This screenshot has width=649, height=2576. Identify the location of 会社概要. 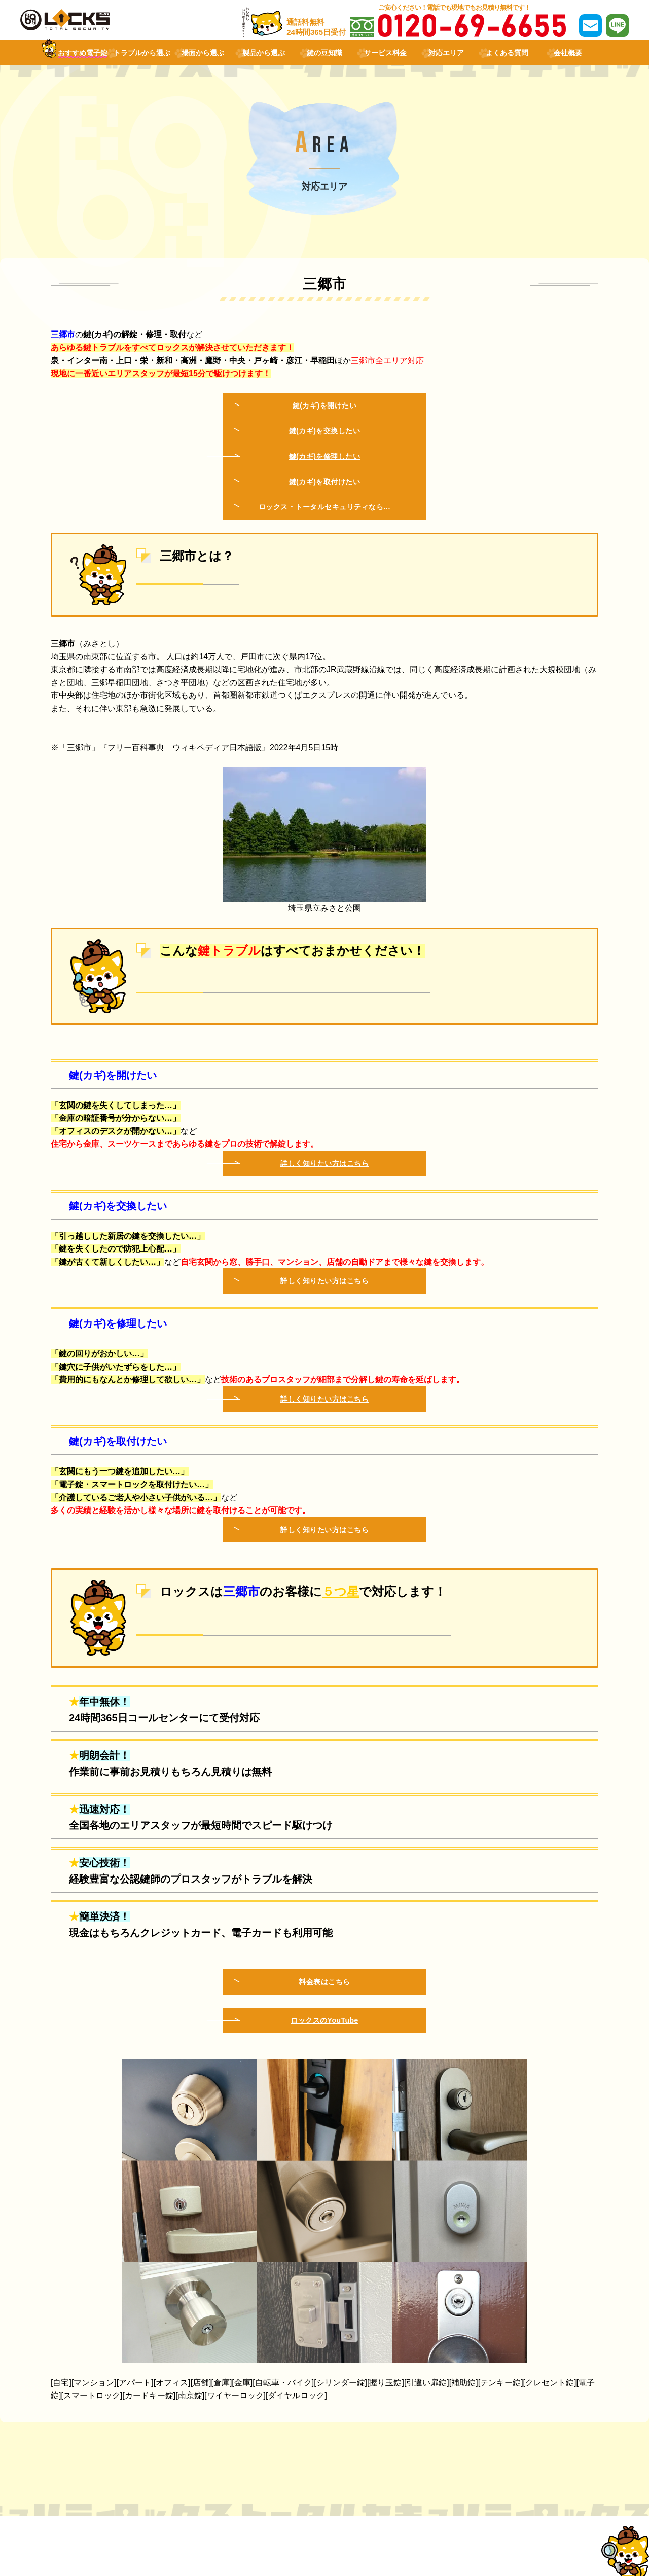
(568, 53).